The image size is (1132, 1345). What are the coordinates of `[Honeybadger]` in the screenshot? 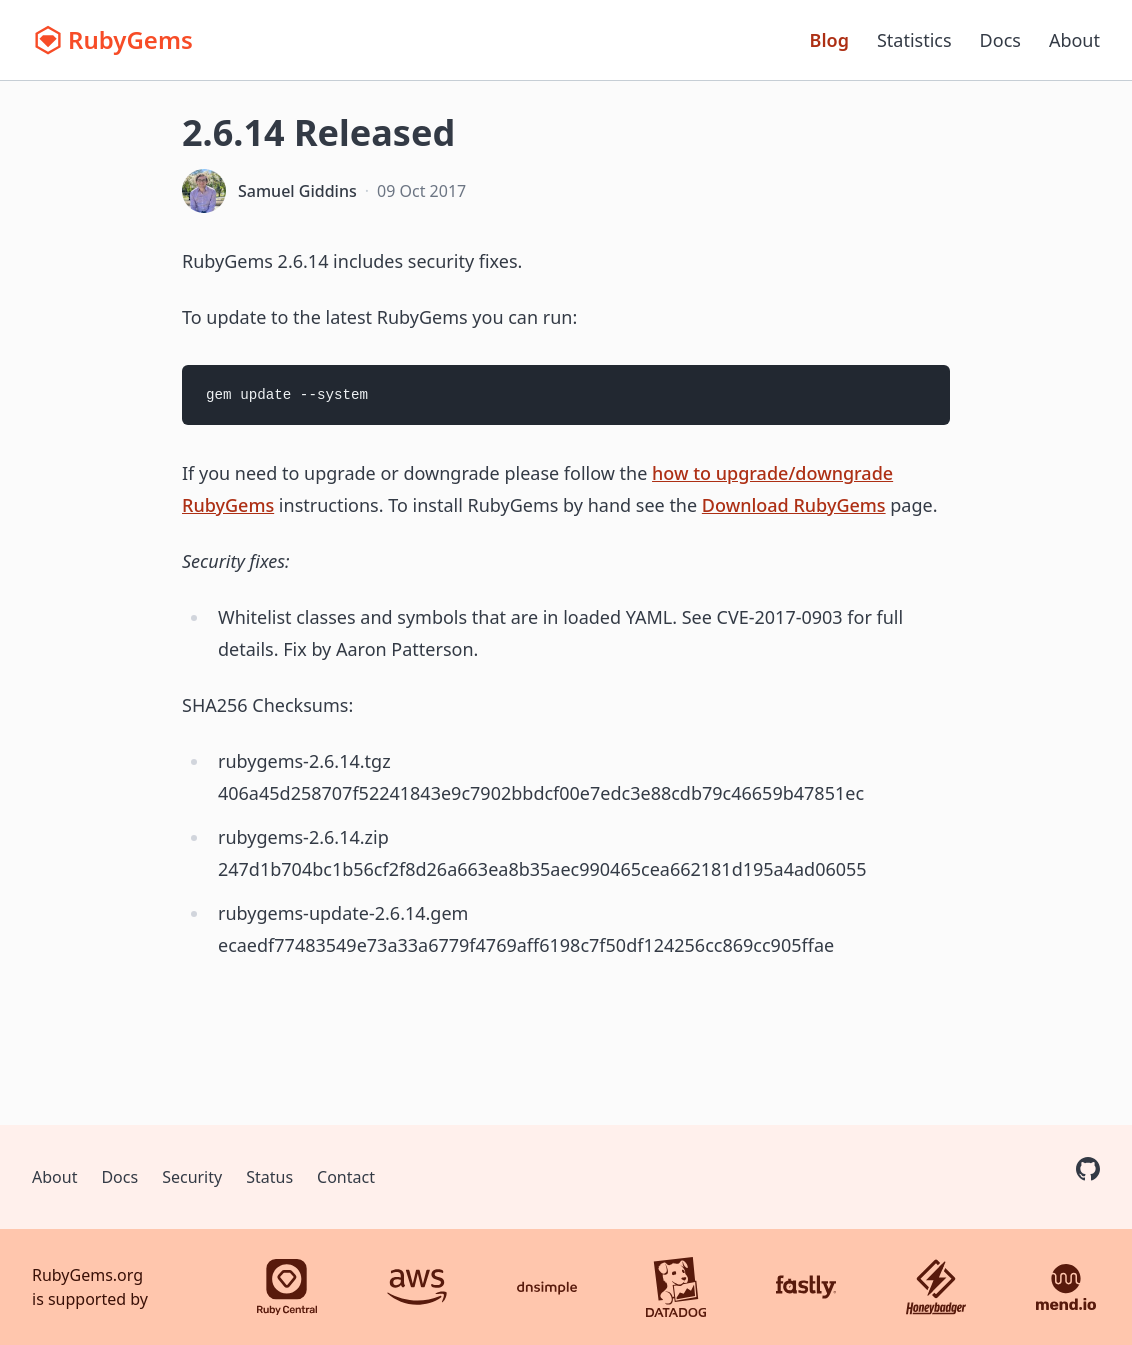 It's located at (936, 1287).